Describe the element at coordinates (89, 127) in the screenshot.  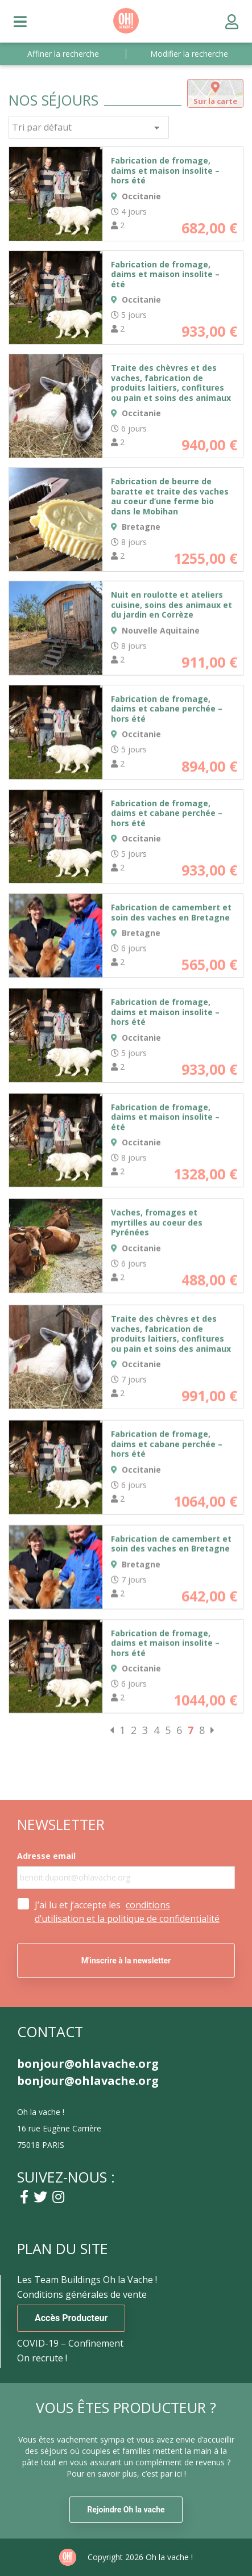
I see `[Commande]` at that location.